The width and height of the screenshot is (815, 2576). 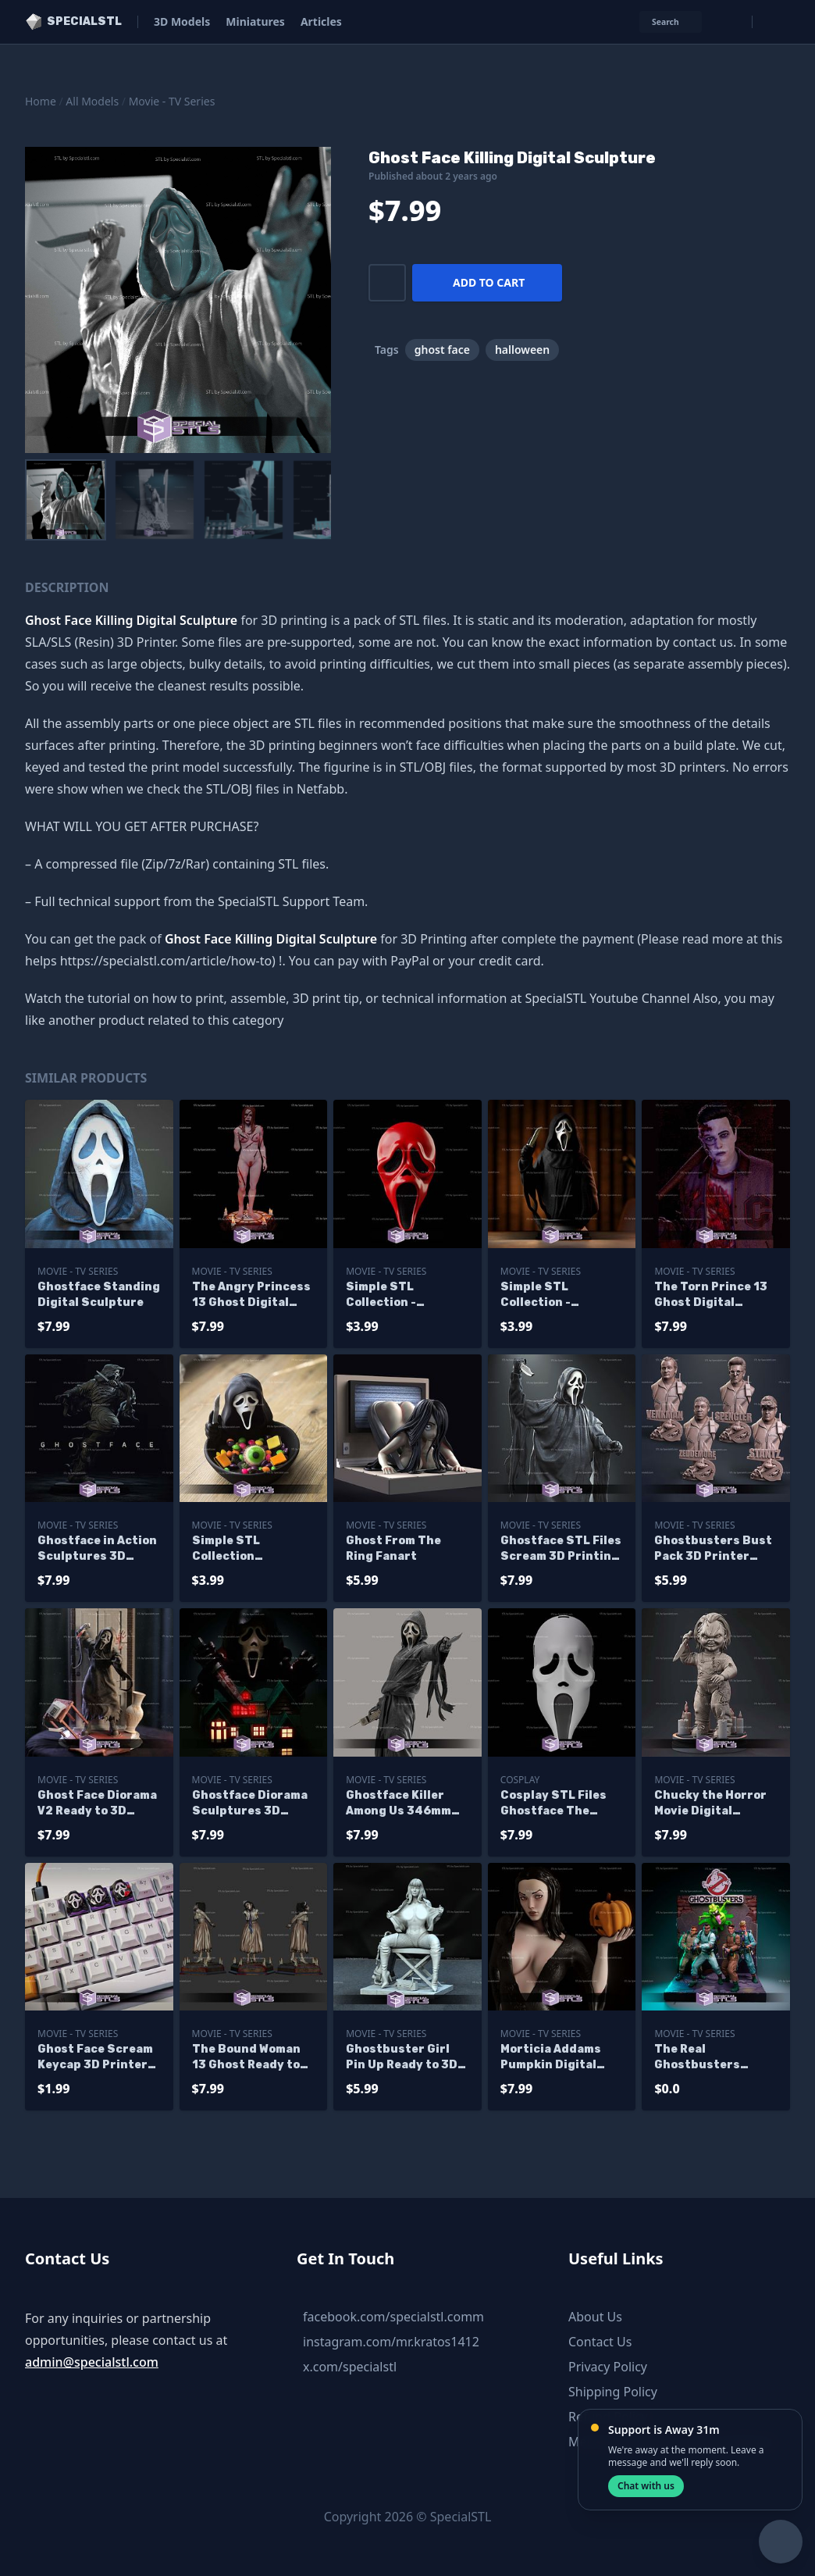 I want to click on admin@specialstl.com, so click(x=91, y=2362).